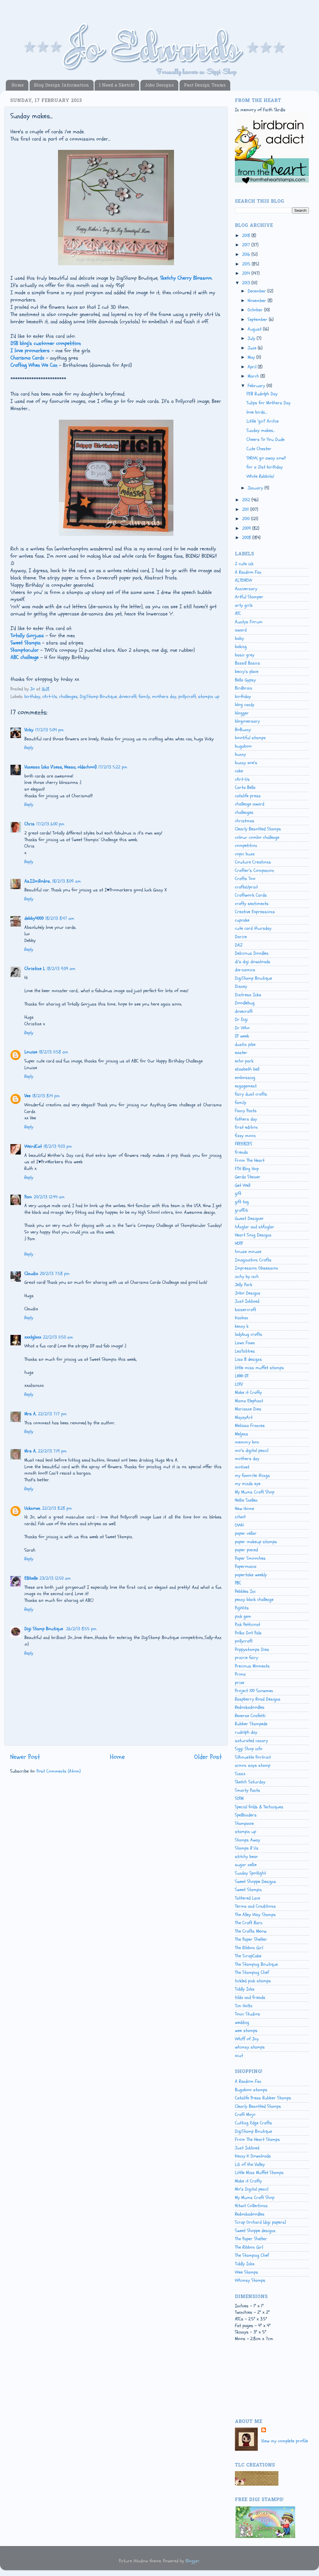 Image resolution: width=319 pixels, height=2576 pixels. I want to click on Rubber Stampede, so click(251, 1724).